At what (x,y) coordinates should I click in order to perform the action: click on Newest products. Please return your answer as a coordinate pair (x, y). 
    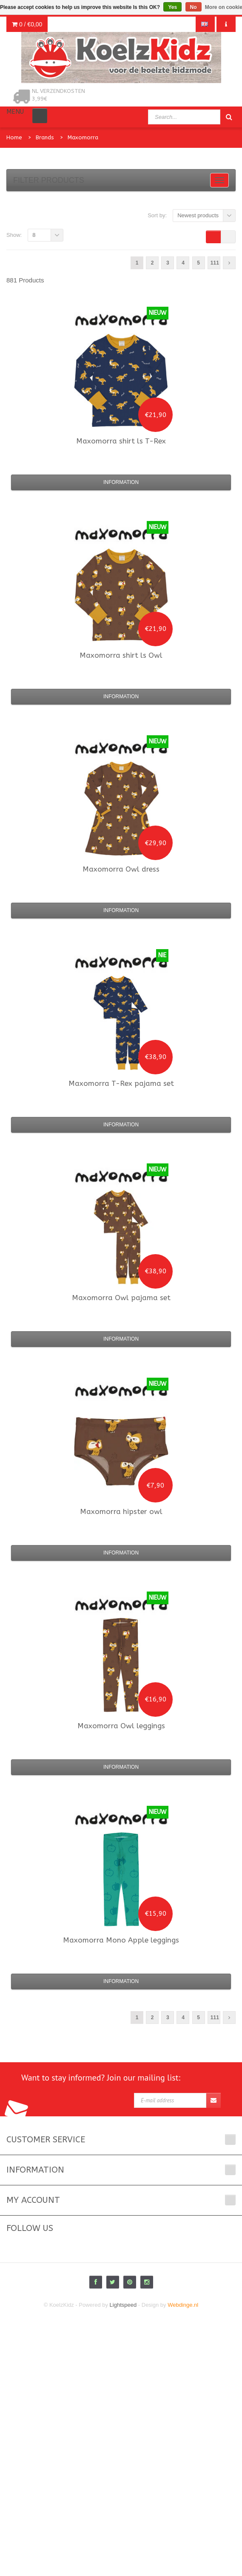
    Looking at the image, I should click on (198, 215).